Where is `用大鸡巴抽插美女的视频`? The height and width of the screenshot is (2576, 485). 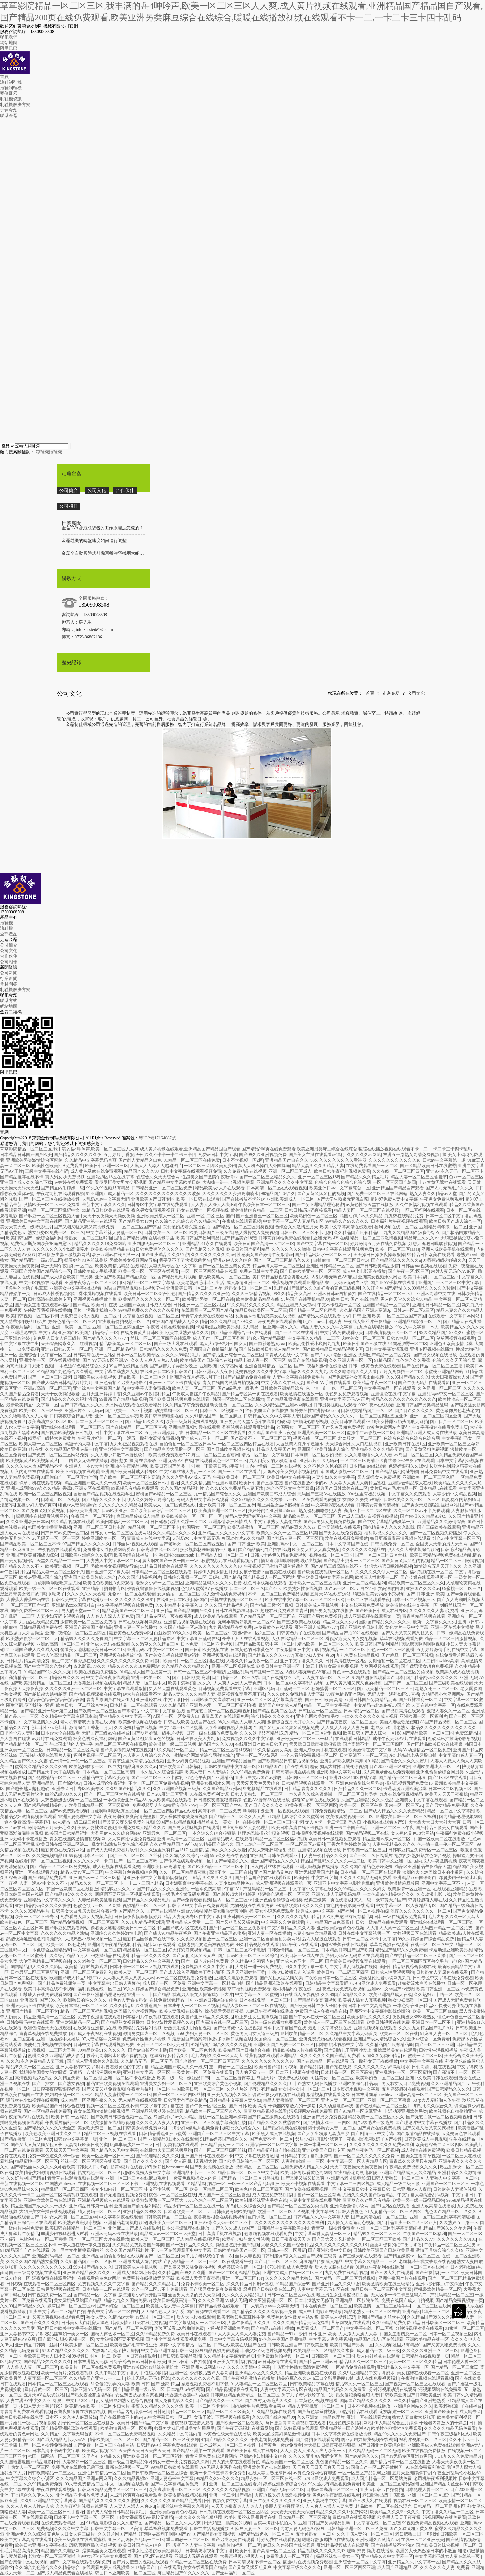
用大鸡巴抽插美女的视频 is located at coordinates (227, 2523).